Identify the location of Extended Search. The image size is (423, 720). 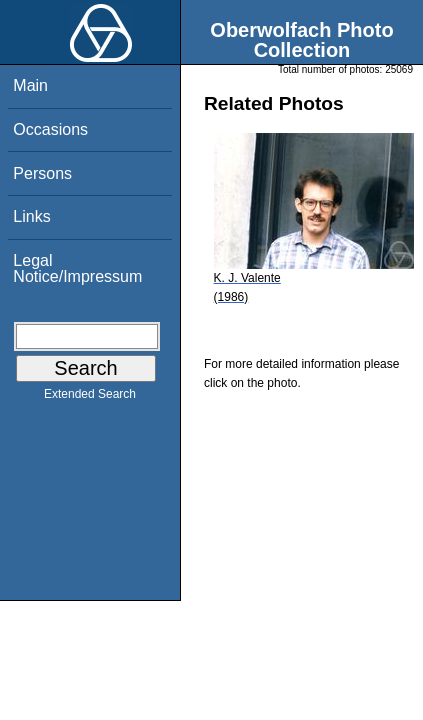
(90, 398).